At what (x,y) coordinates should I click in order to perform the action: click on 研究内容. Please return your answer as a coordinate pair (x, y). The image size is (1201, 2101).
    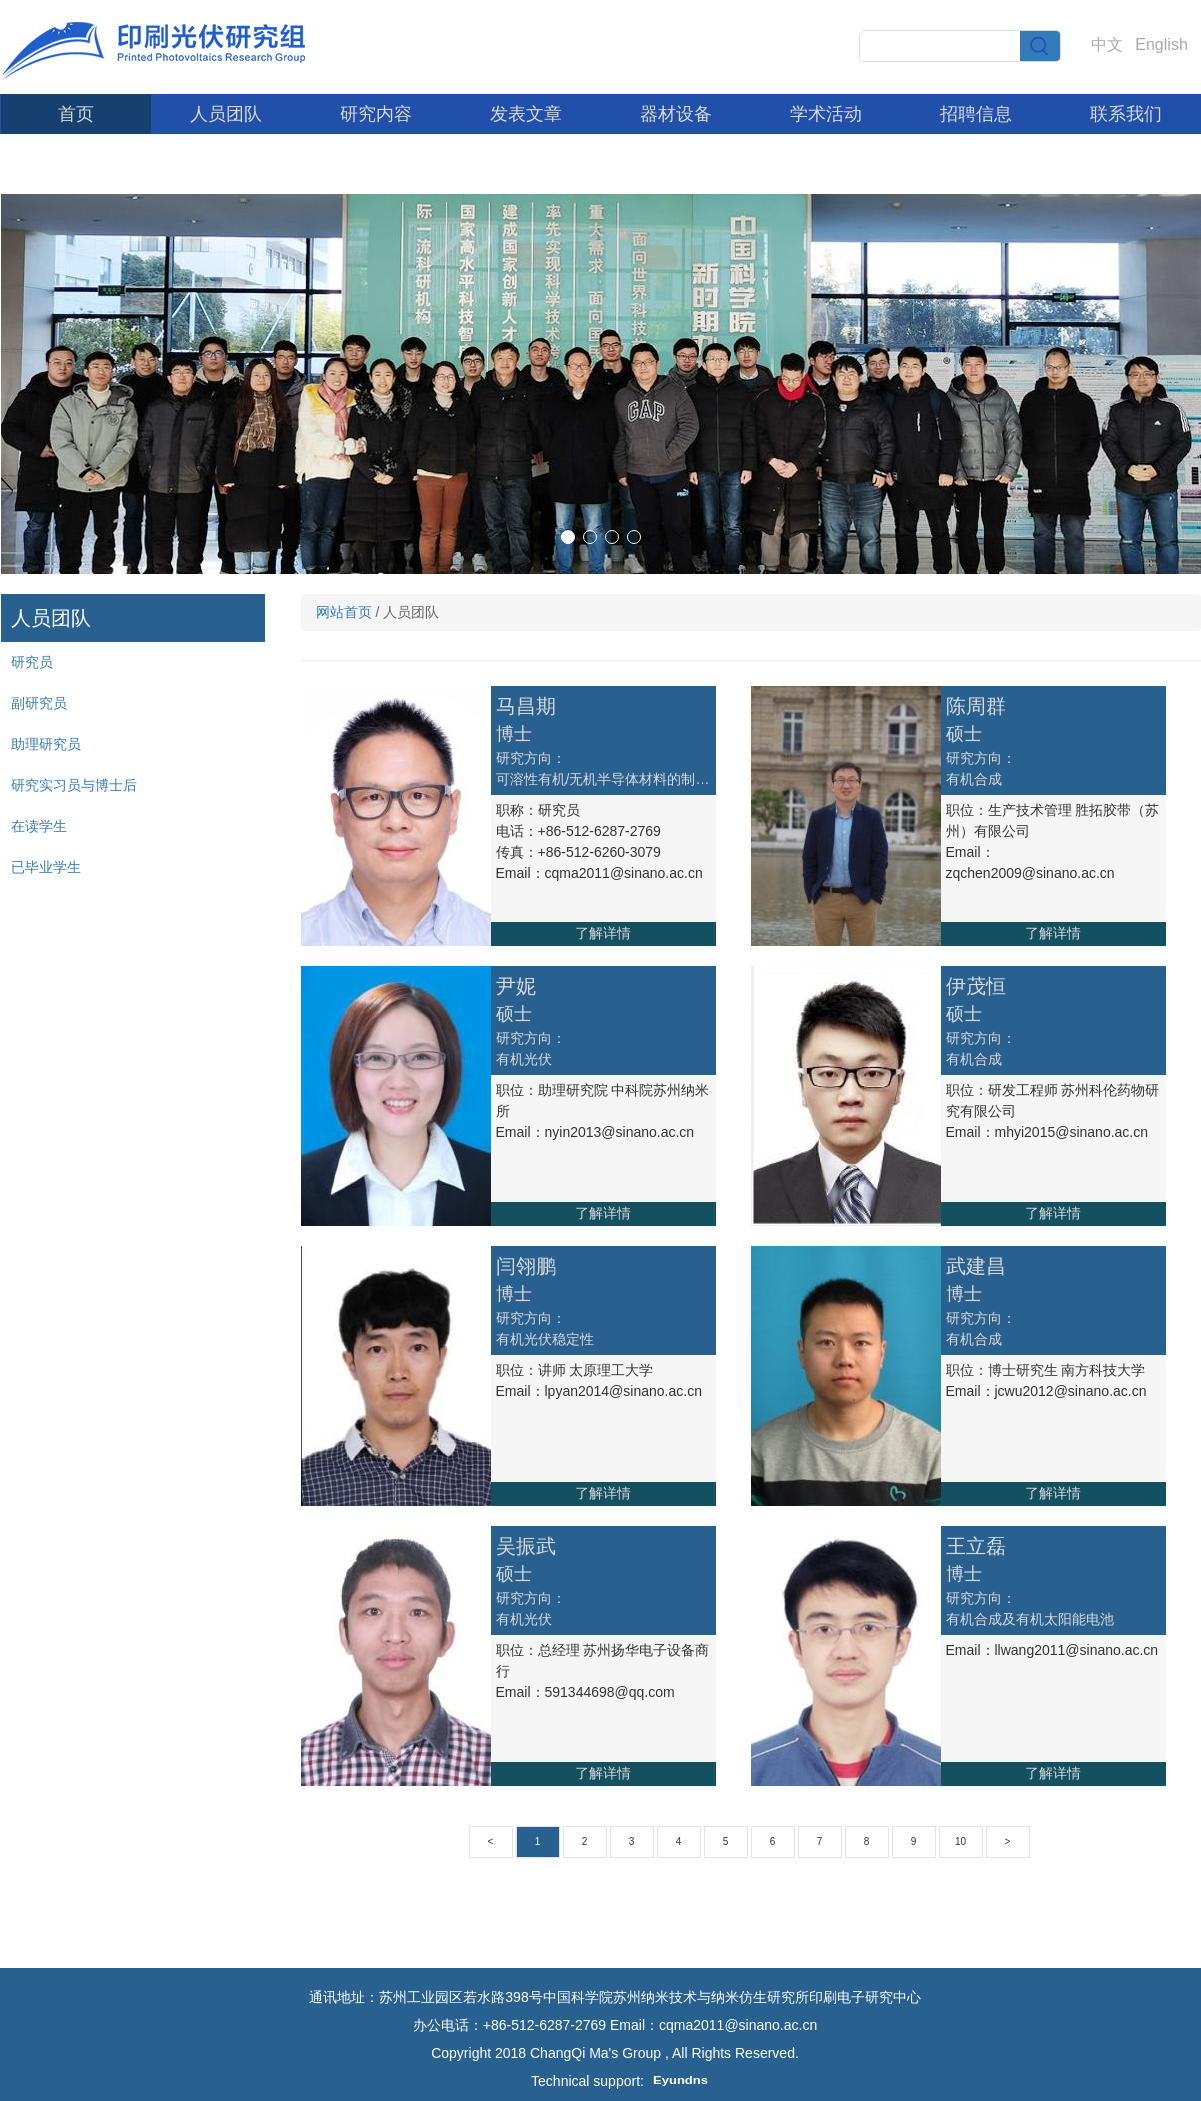
    Looking at the image, I should click on (376, 114).